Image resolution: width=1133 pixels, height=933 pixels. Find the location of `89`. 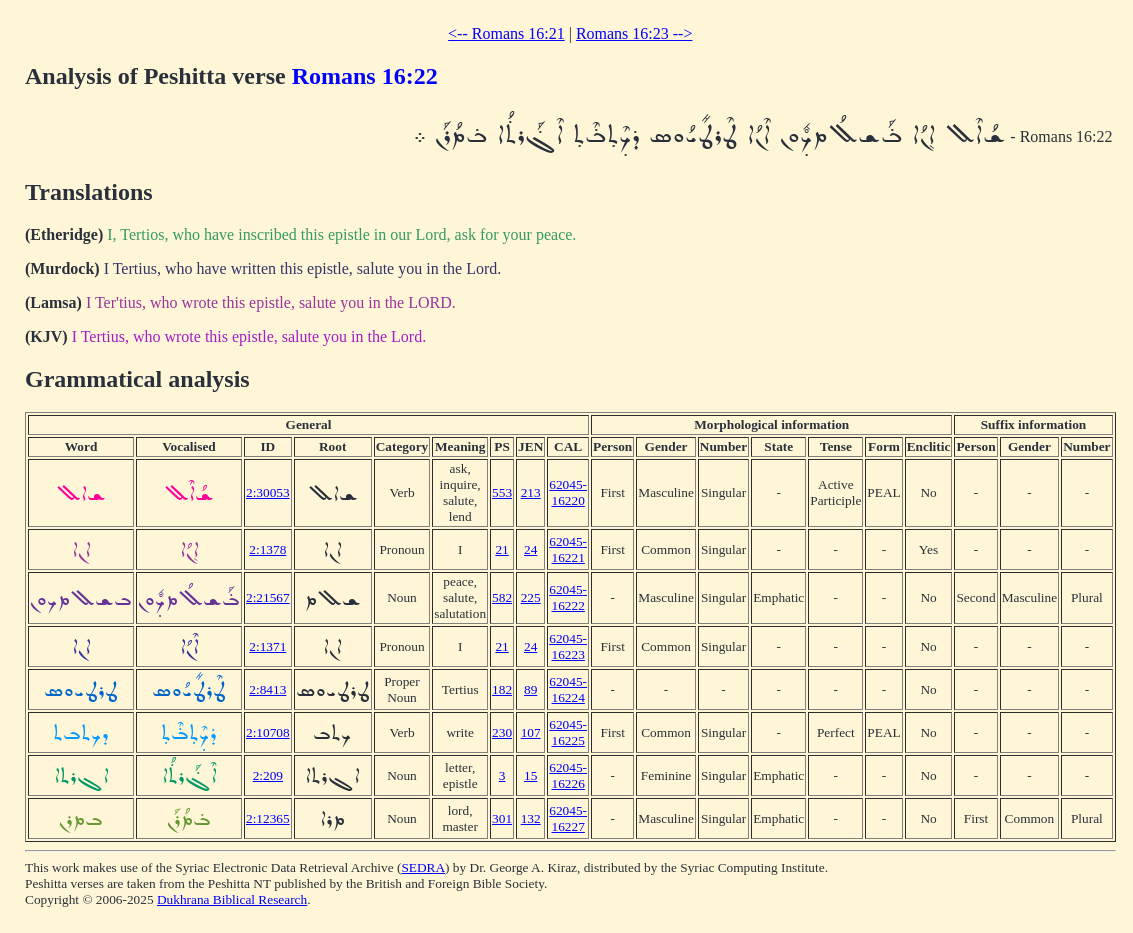

89 is located at coordinates (530, 689).